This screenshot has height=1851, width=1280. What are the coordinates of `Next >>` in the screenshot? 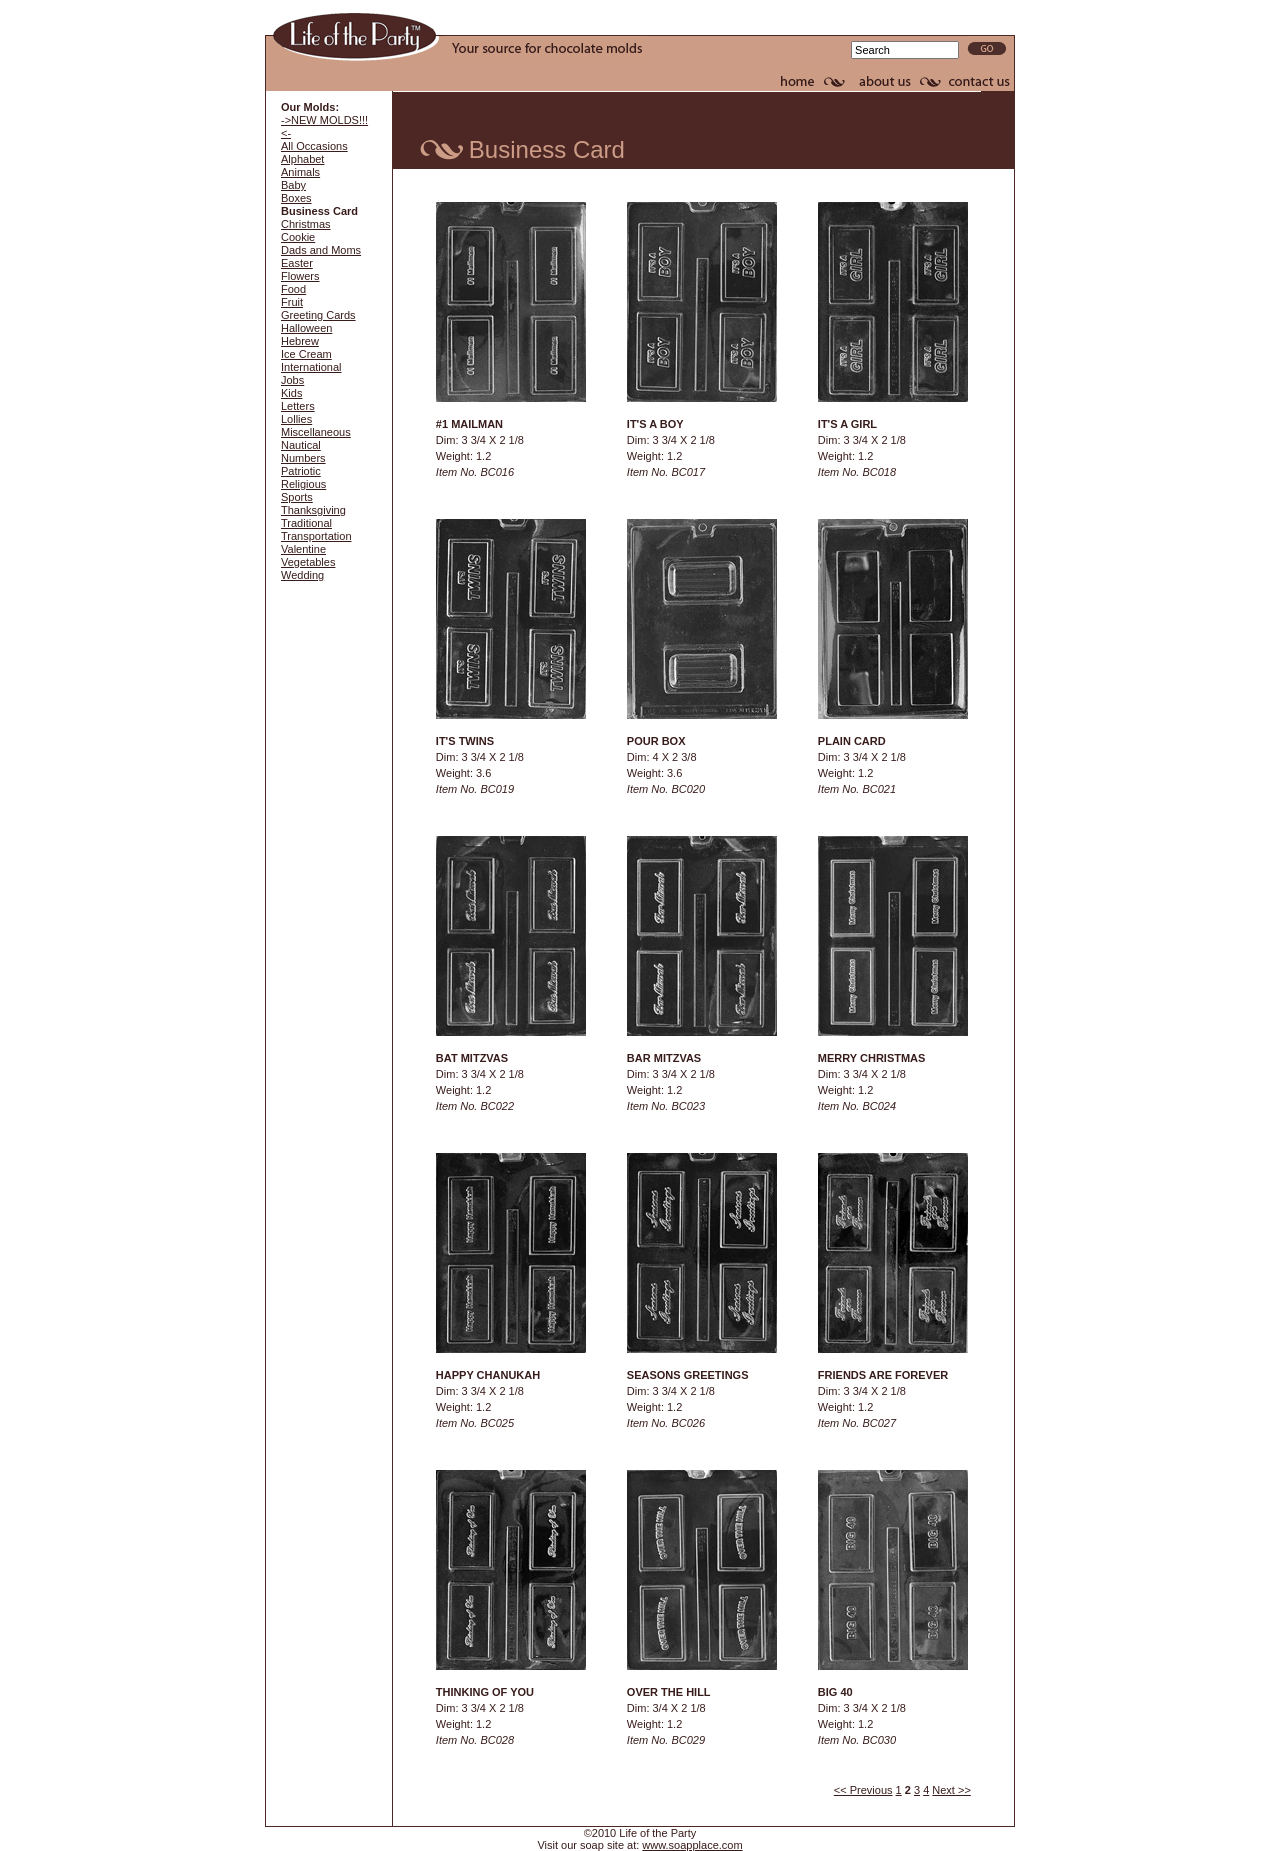 It's located at (951, 1790).